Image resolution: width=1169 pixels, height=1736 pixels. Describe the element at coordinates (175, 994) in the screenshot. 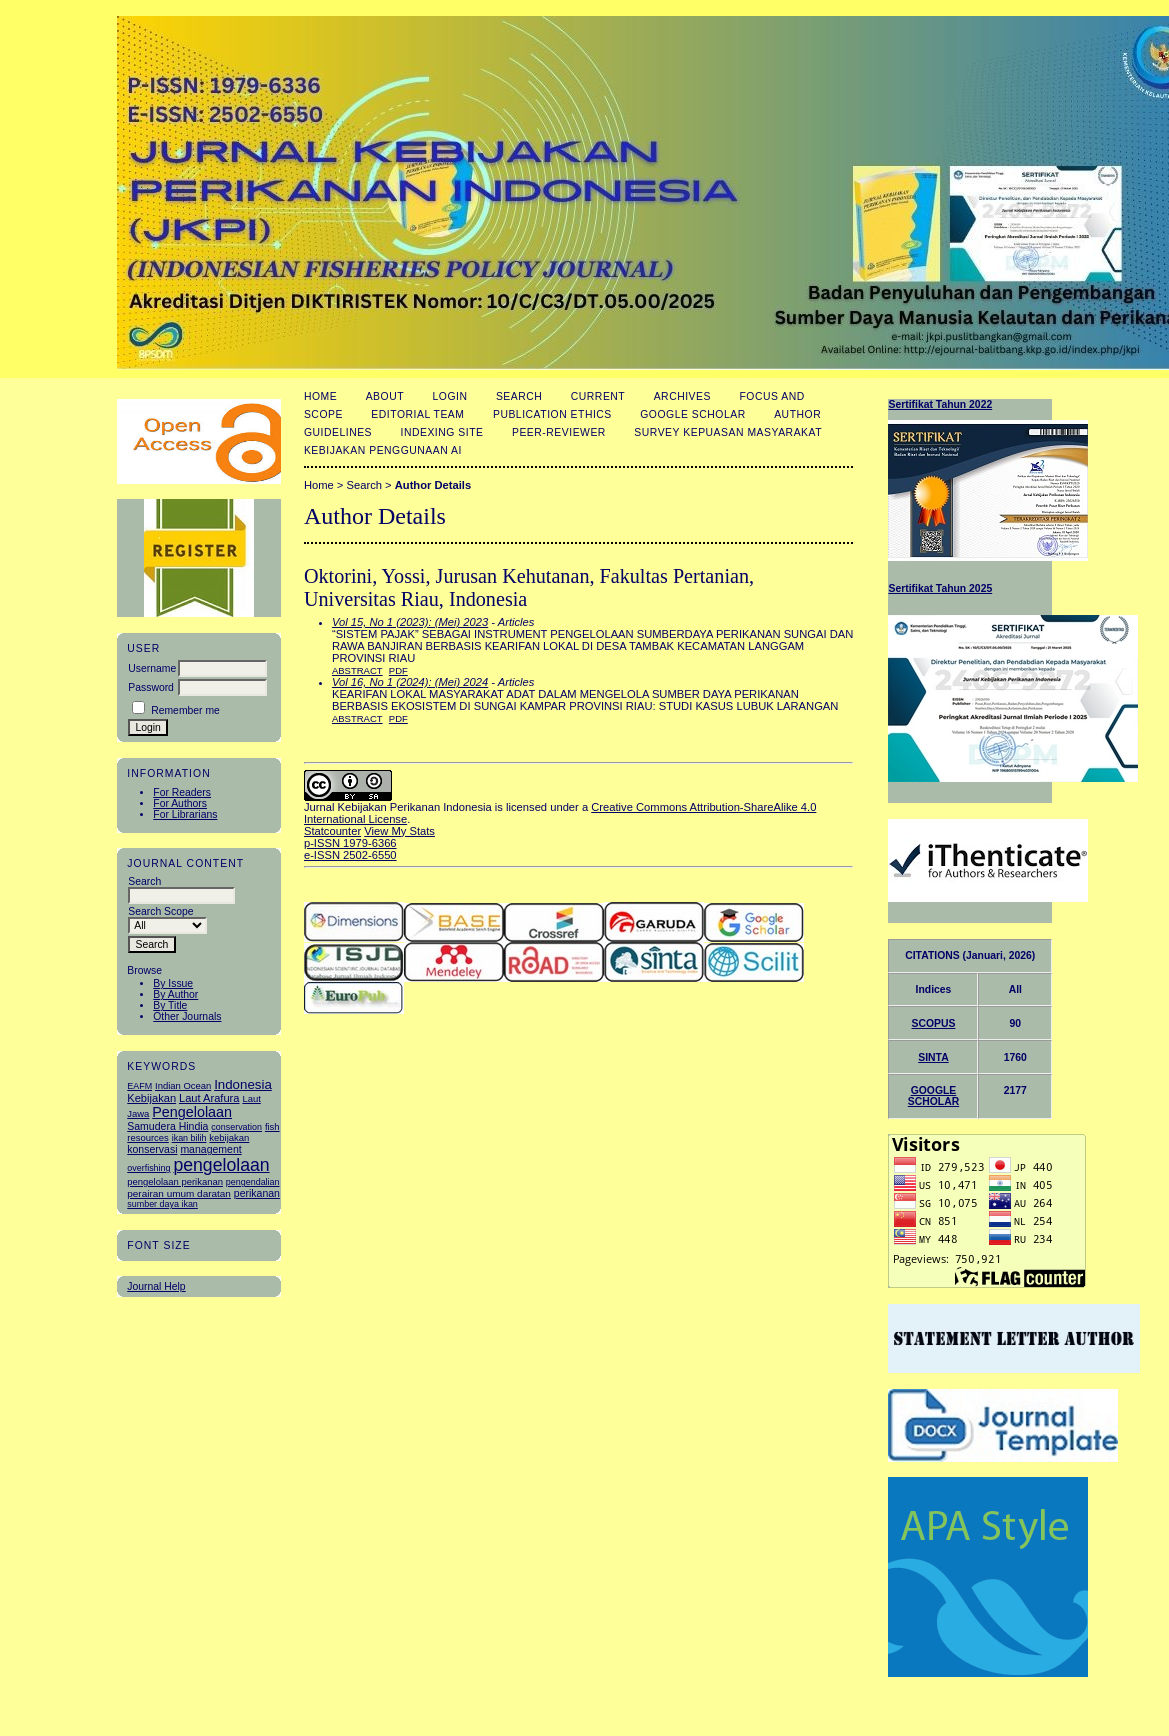

I see `By Author` at that location.